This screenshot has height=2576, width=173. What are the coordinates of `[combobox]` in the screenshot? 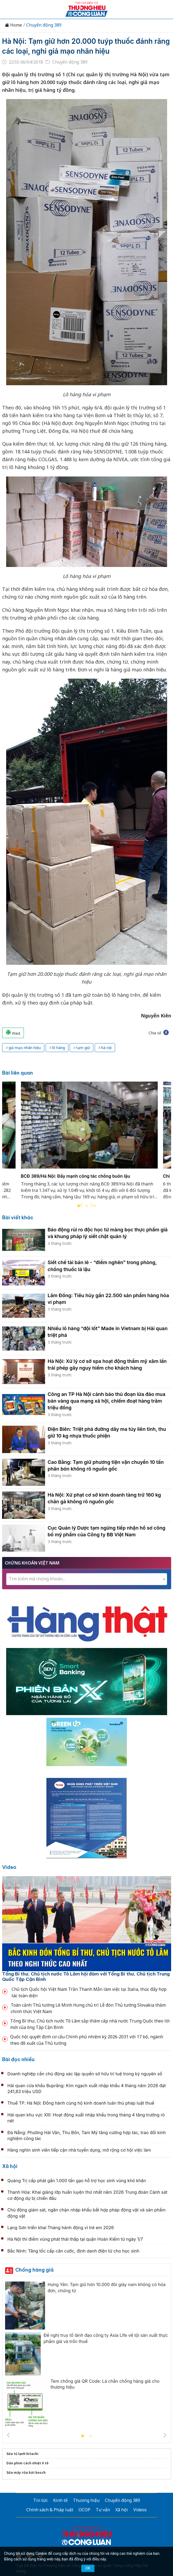 It's located at (86, 1579).